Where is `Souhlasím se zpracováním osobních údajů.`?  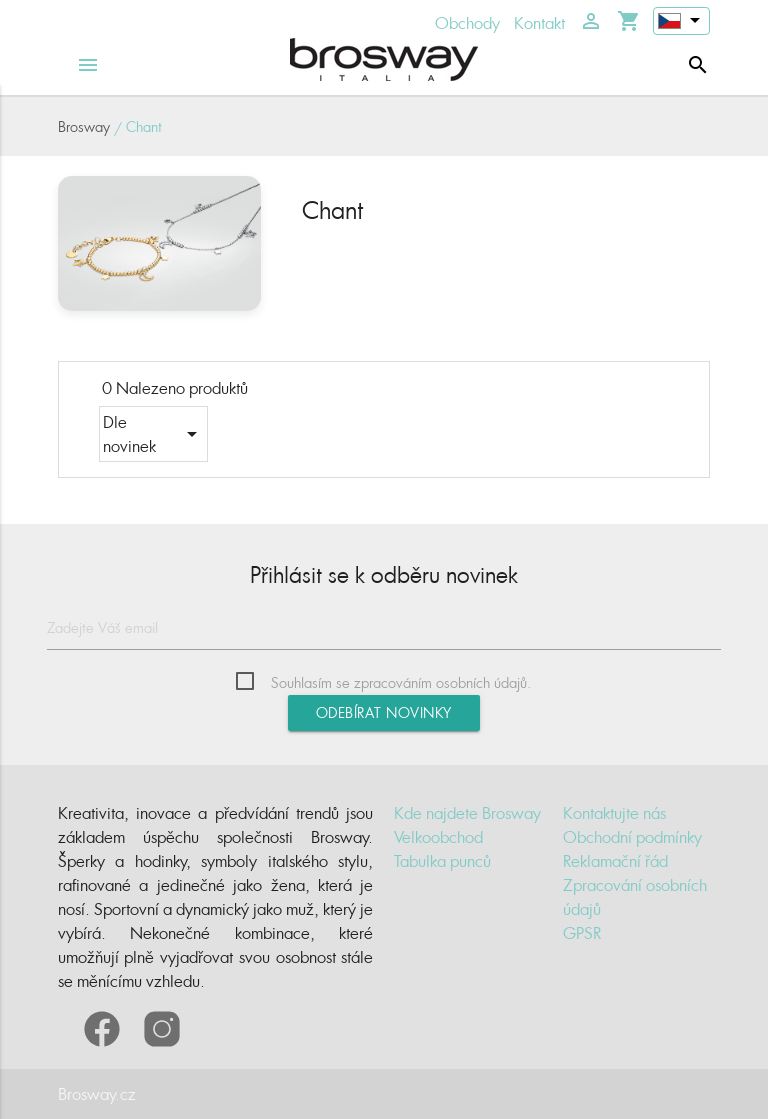 Souhlasím se zpracováním osobních údajů. is located at coordinates (401, 682).